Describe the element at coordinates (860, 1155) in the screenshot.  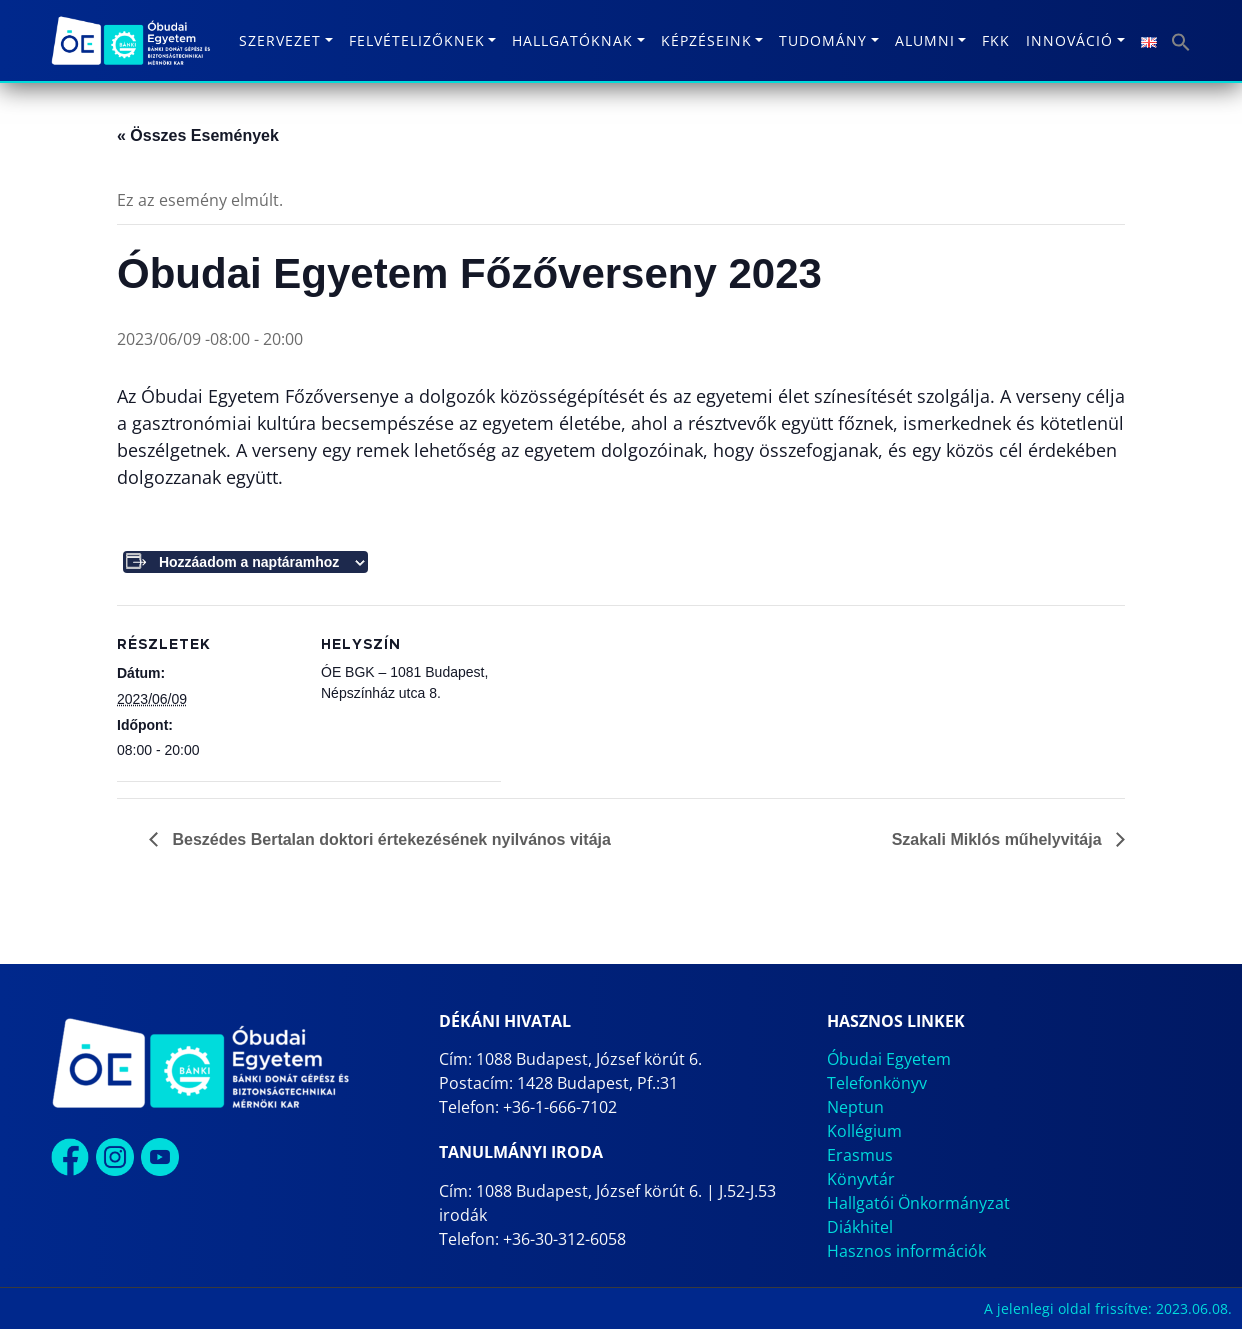
I see `Erasmus` at that location.